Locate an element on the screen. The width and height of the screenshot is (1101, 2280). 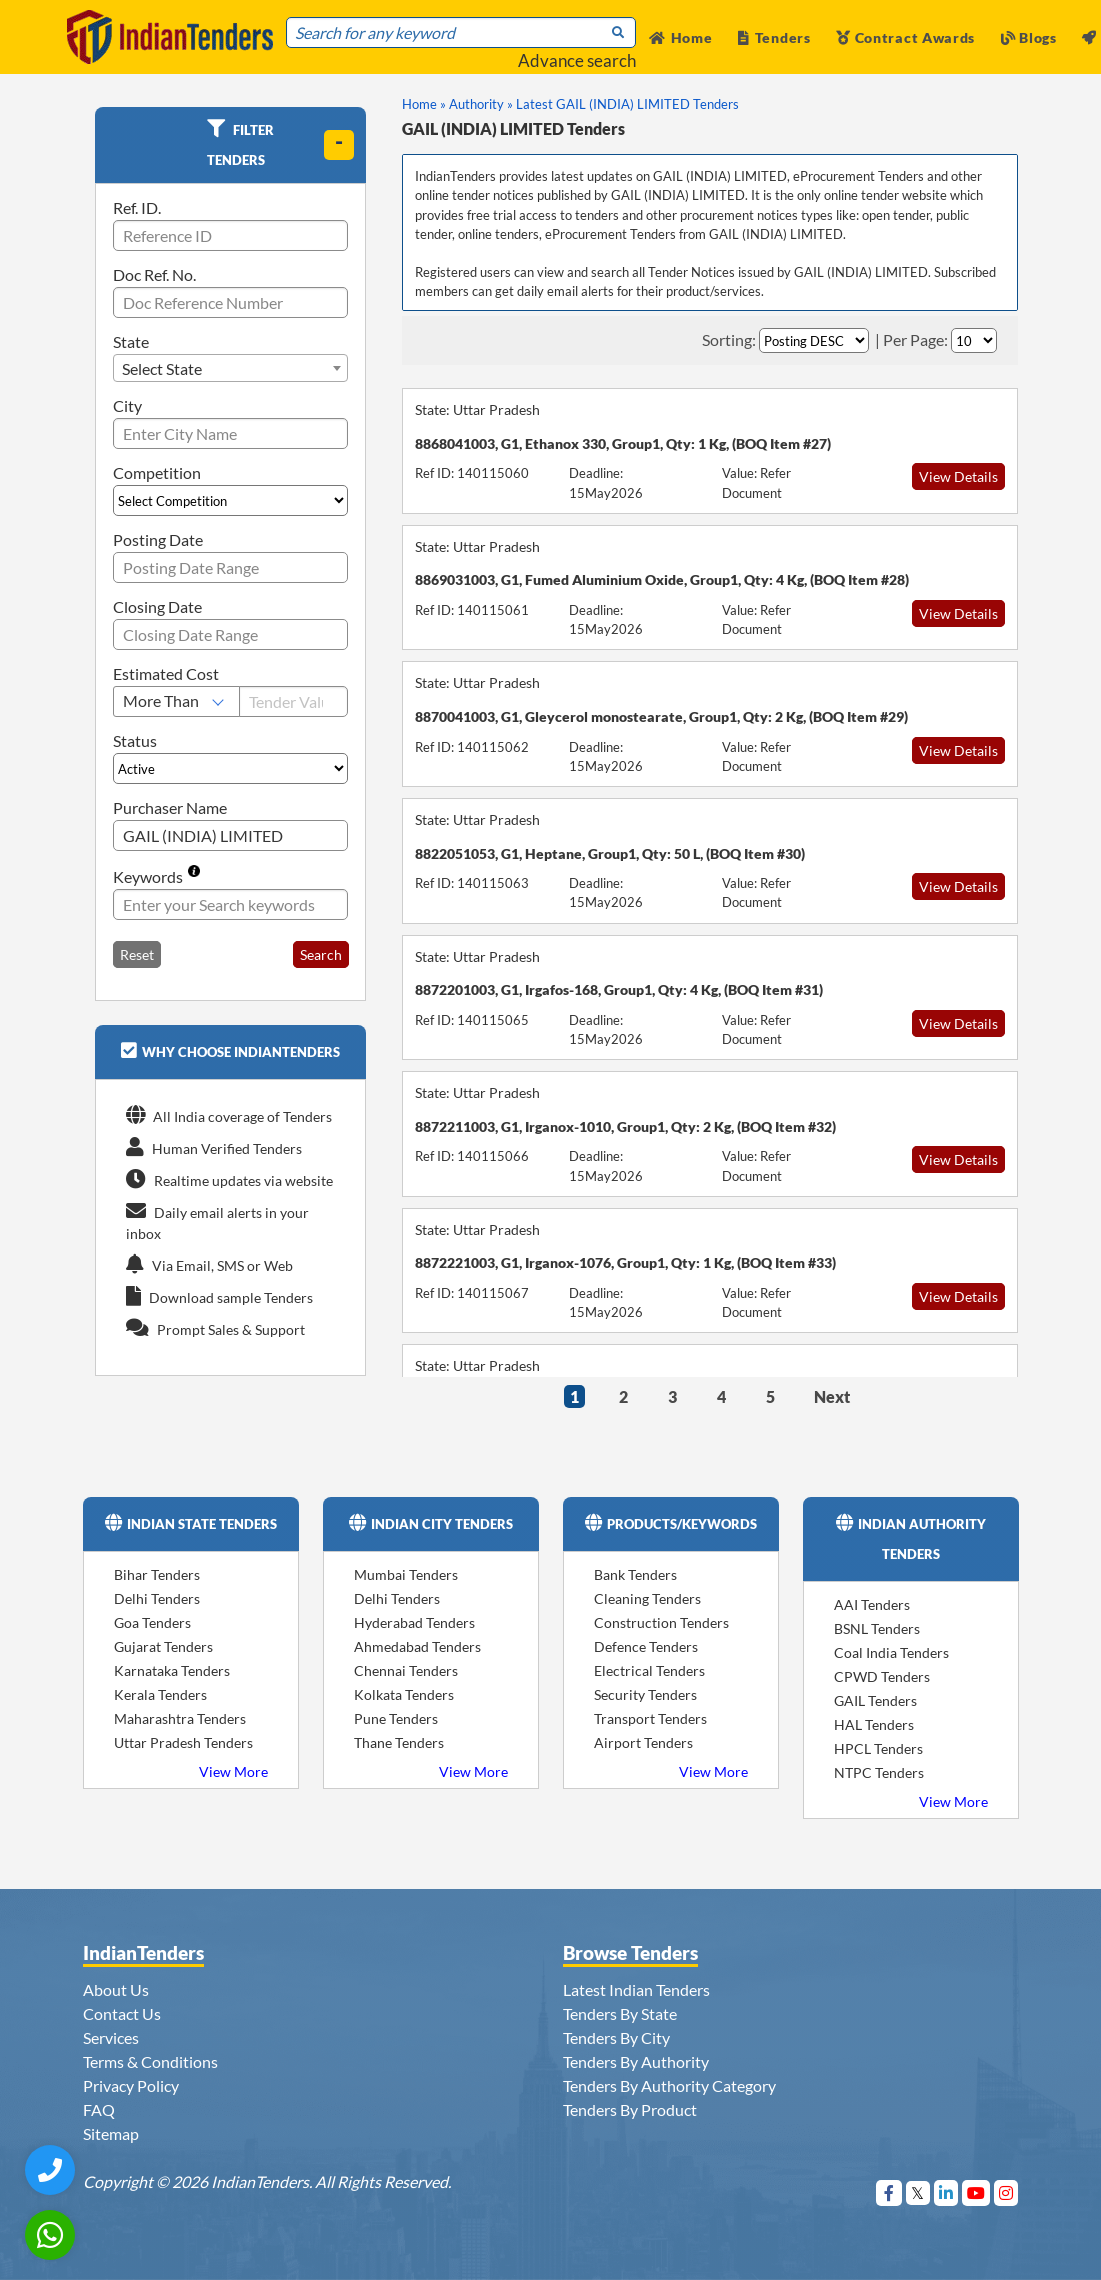
BSNL Tenders is located at coordinates (877, 1628).